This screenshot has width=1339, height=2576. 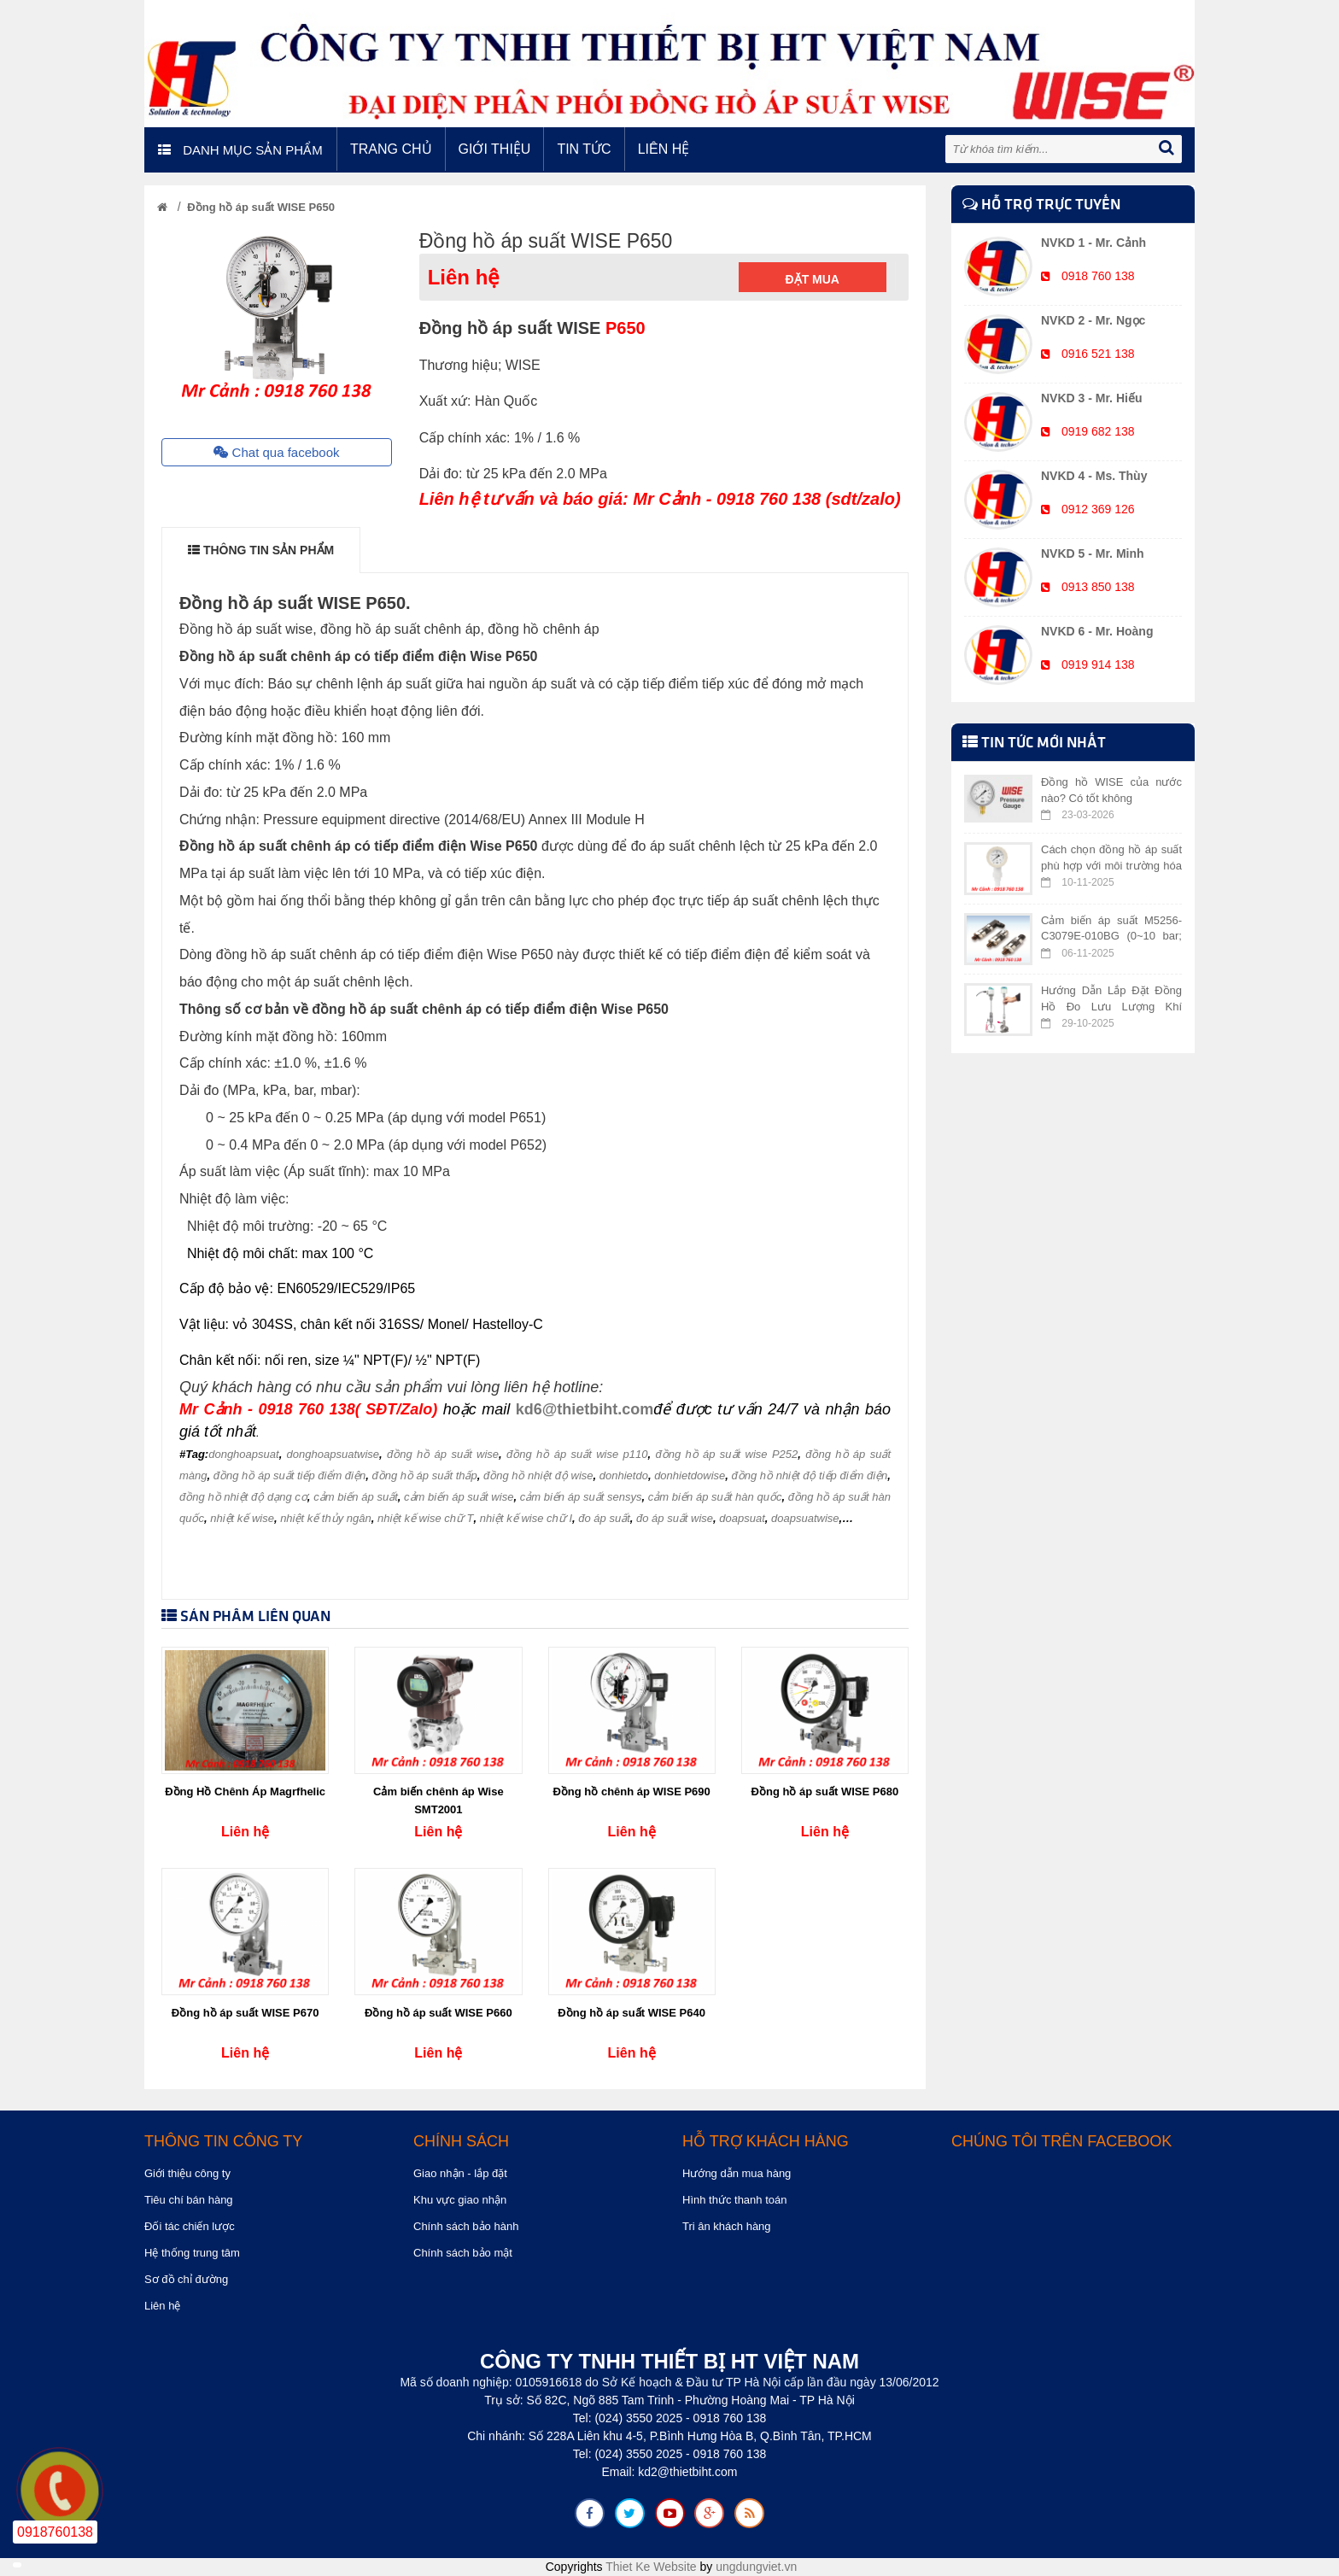 I want to click on Giới thiệu, so click(x=495, y=149).